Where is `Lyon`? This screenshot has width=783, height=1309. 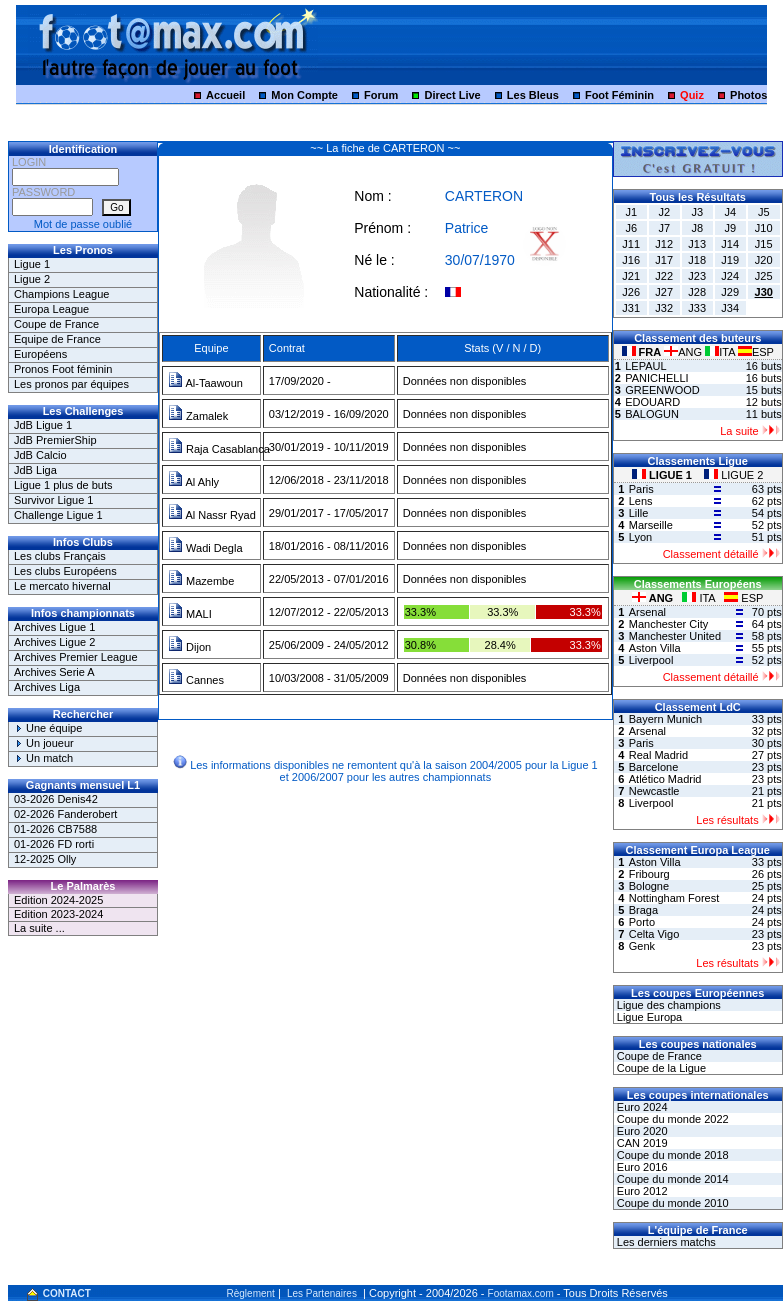 Lyon is located at coordinates (640, 537).